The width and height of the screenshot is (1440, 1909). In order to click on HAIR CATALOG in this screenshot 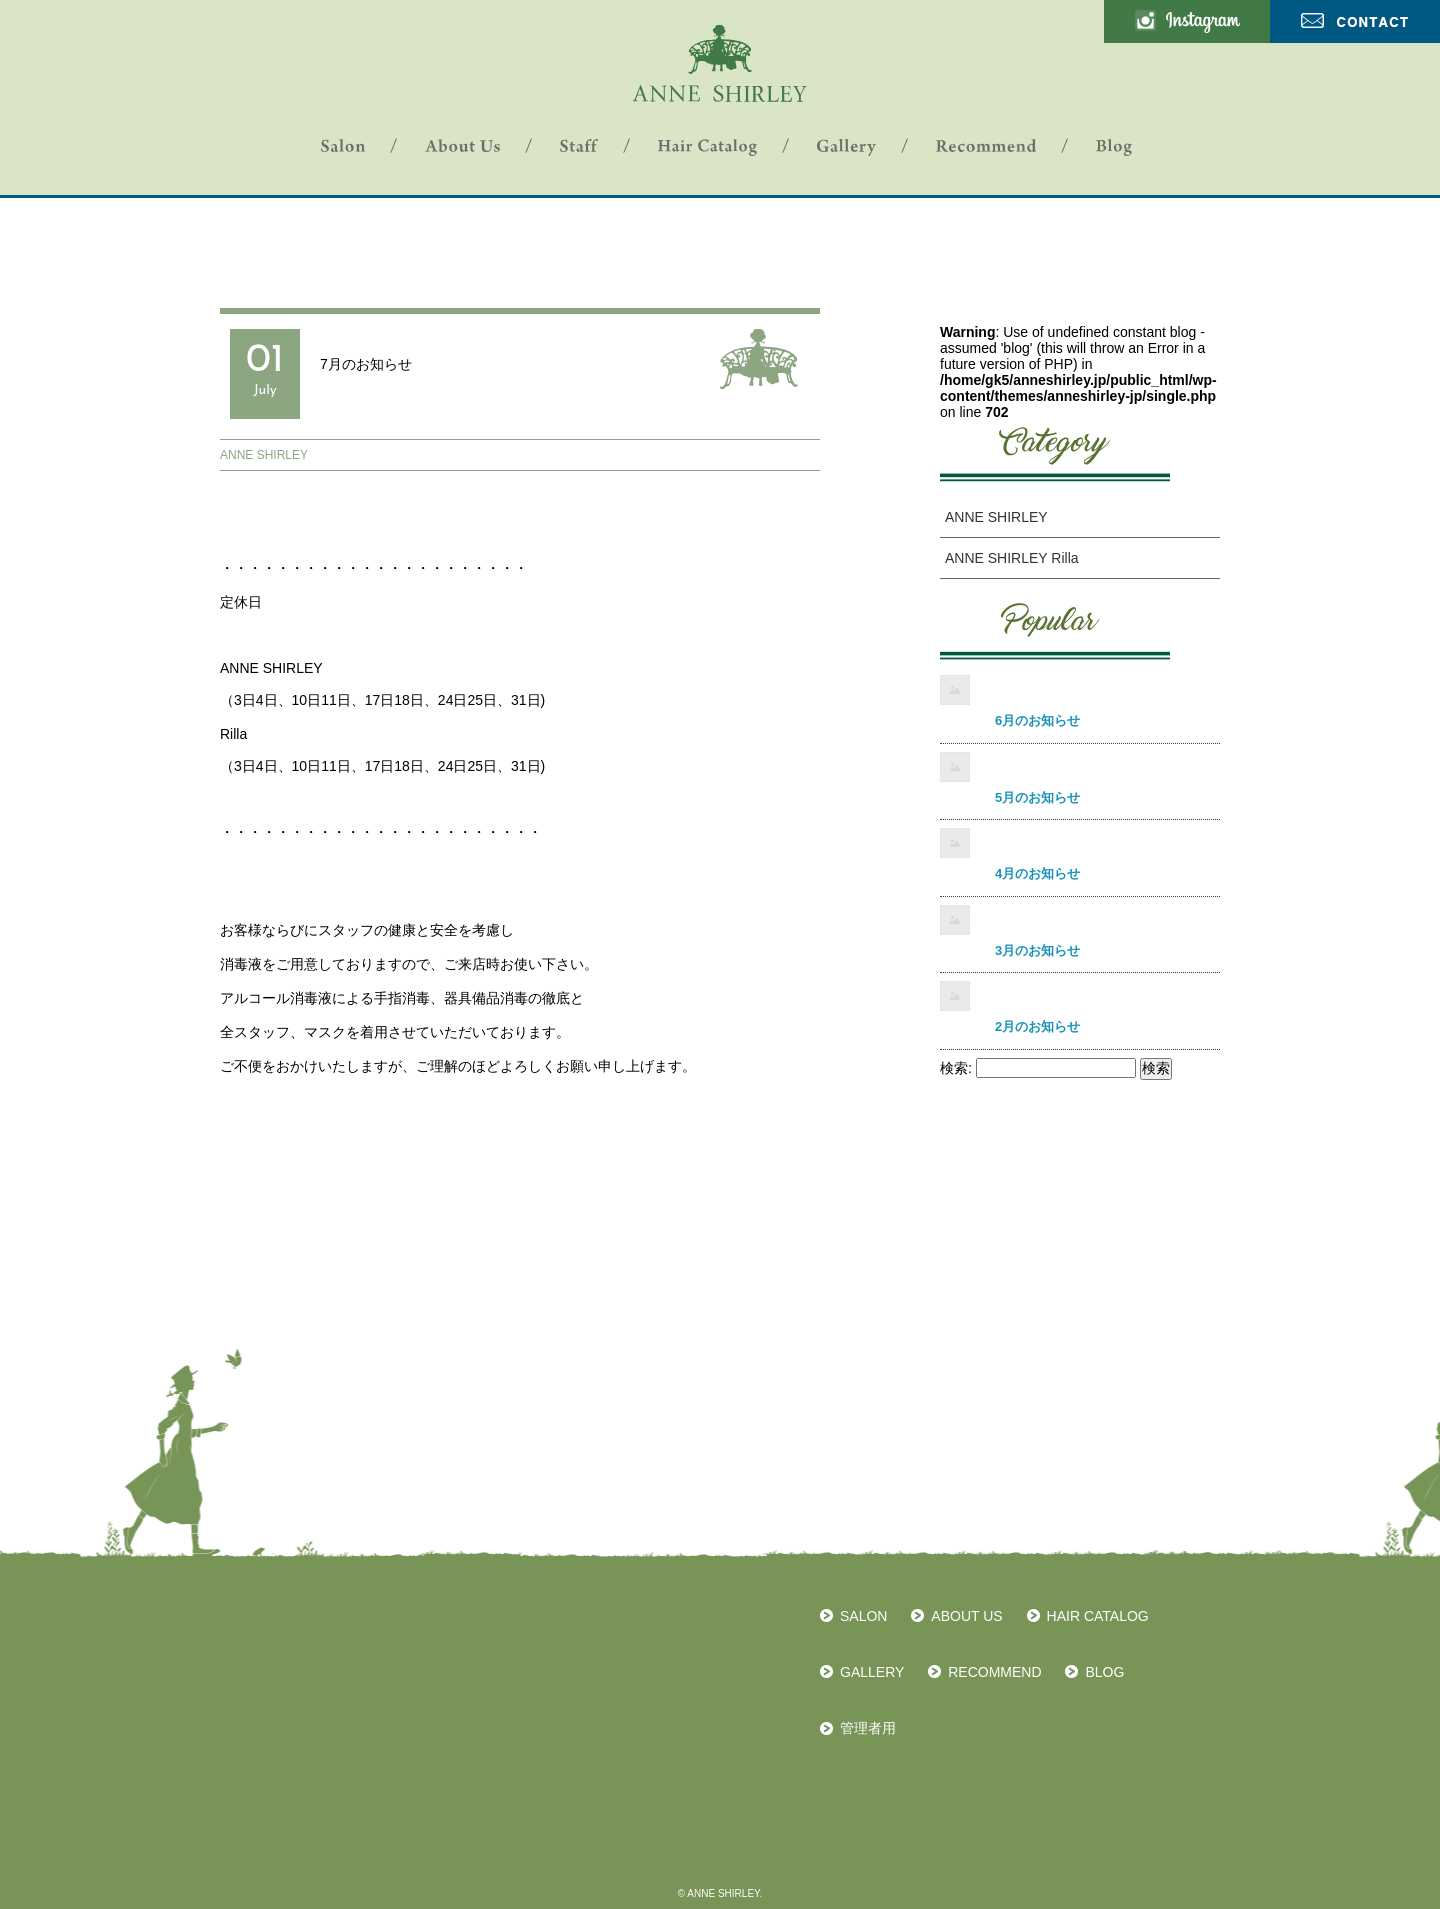, I will do `click(1098, 1616)`.